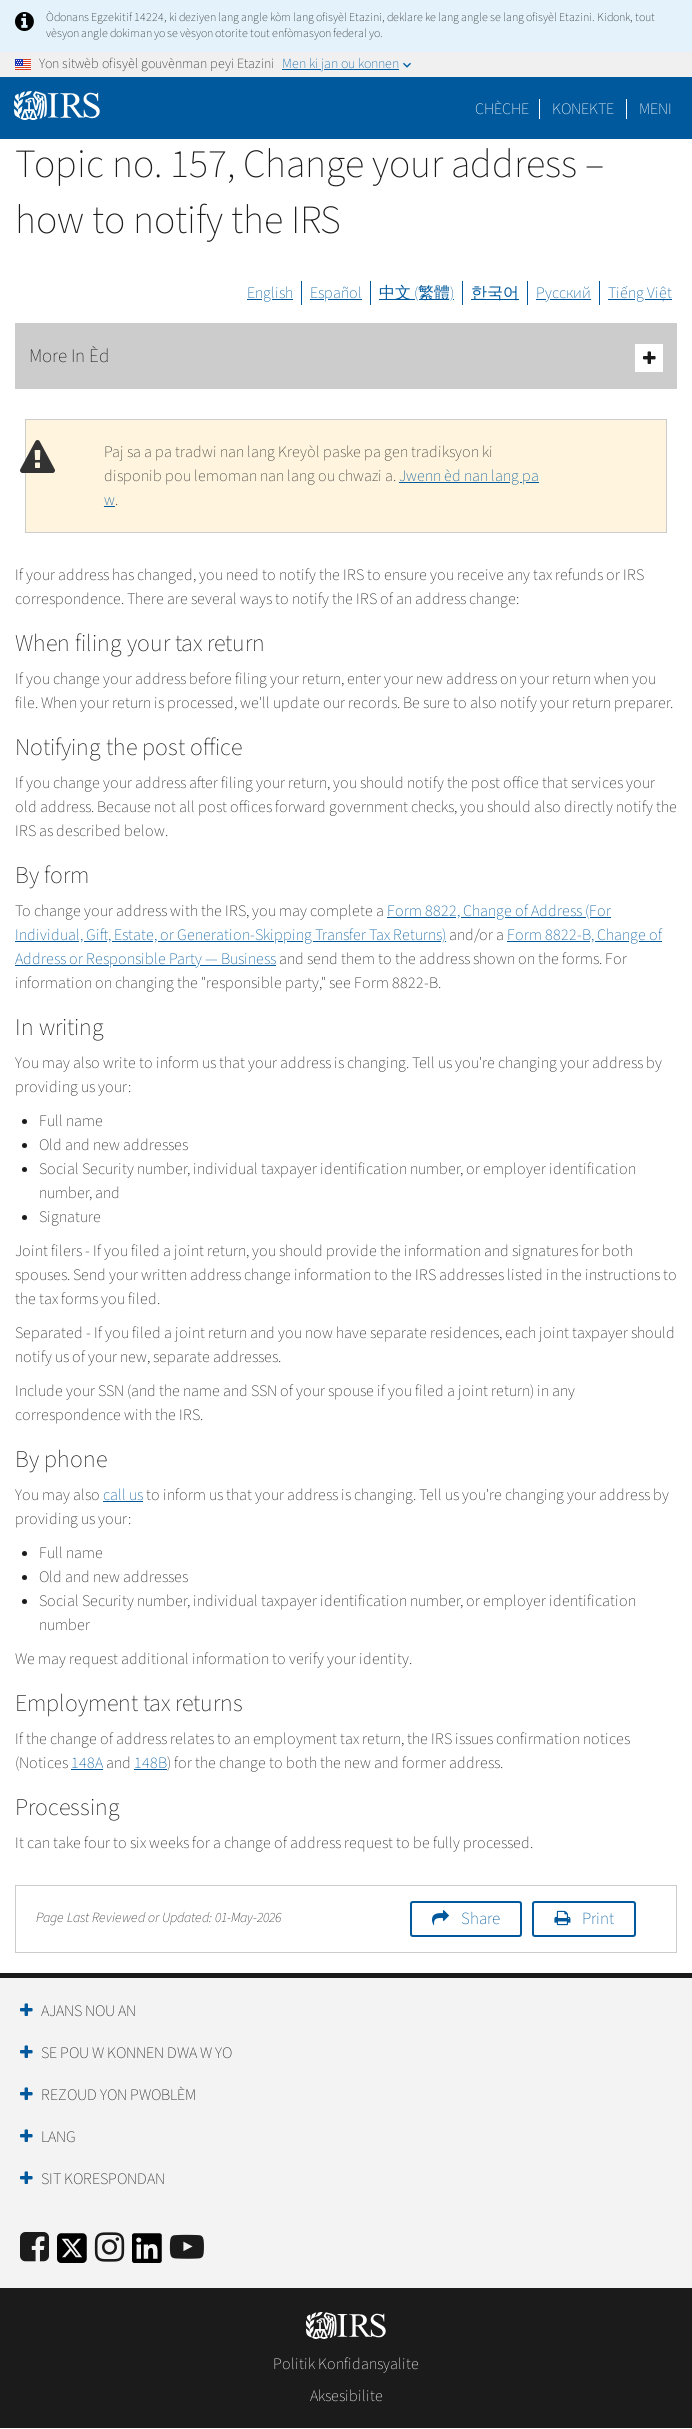 The width and height of the screenshot is (692, 2429). Describe the element at coordinates (34, 2248) in the screenshot. I see `[IRS Facebook]` at that location.